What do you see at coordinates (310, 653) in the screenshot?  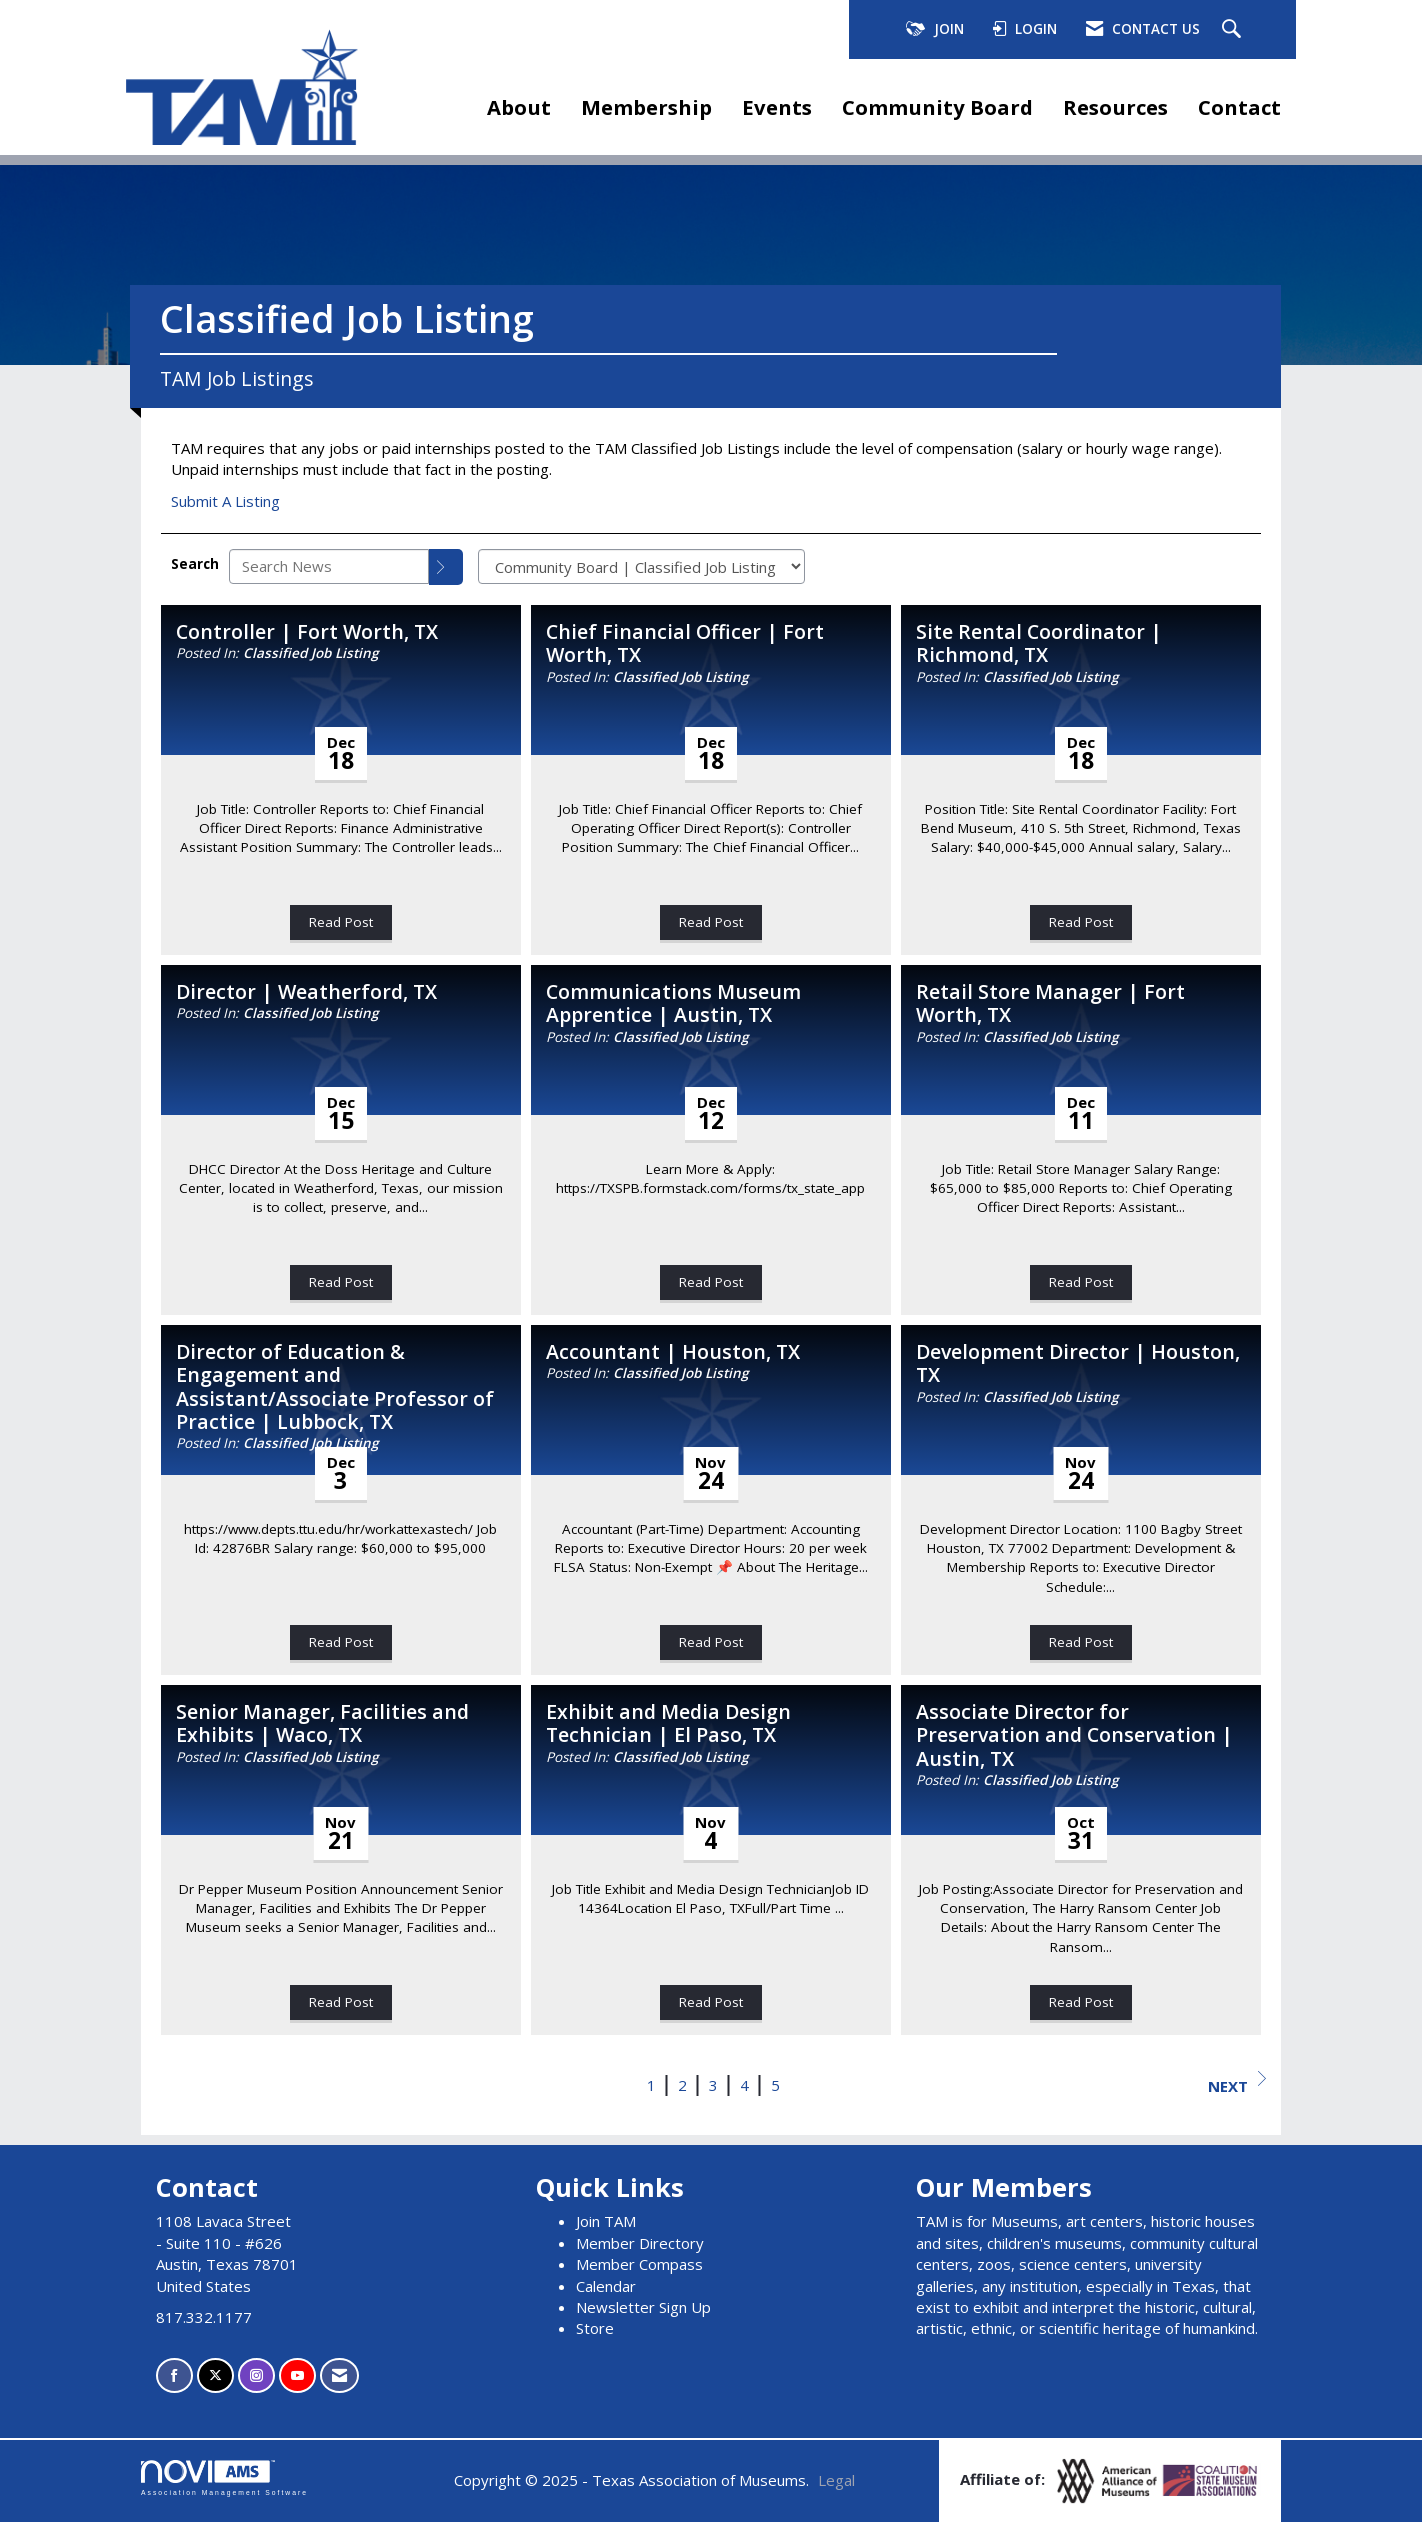 I see `Classified Job Listing` at bounding box center [310, 653].